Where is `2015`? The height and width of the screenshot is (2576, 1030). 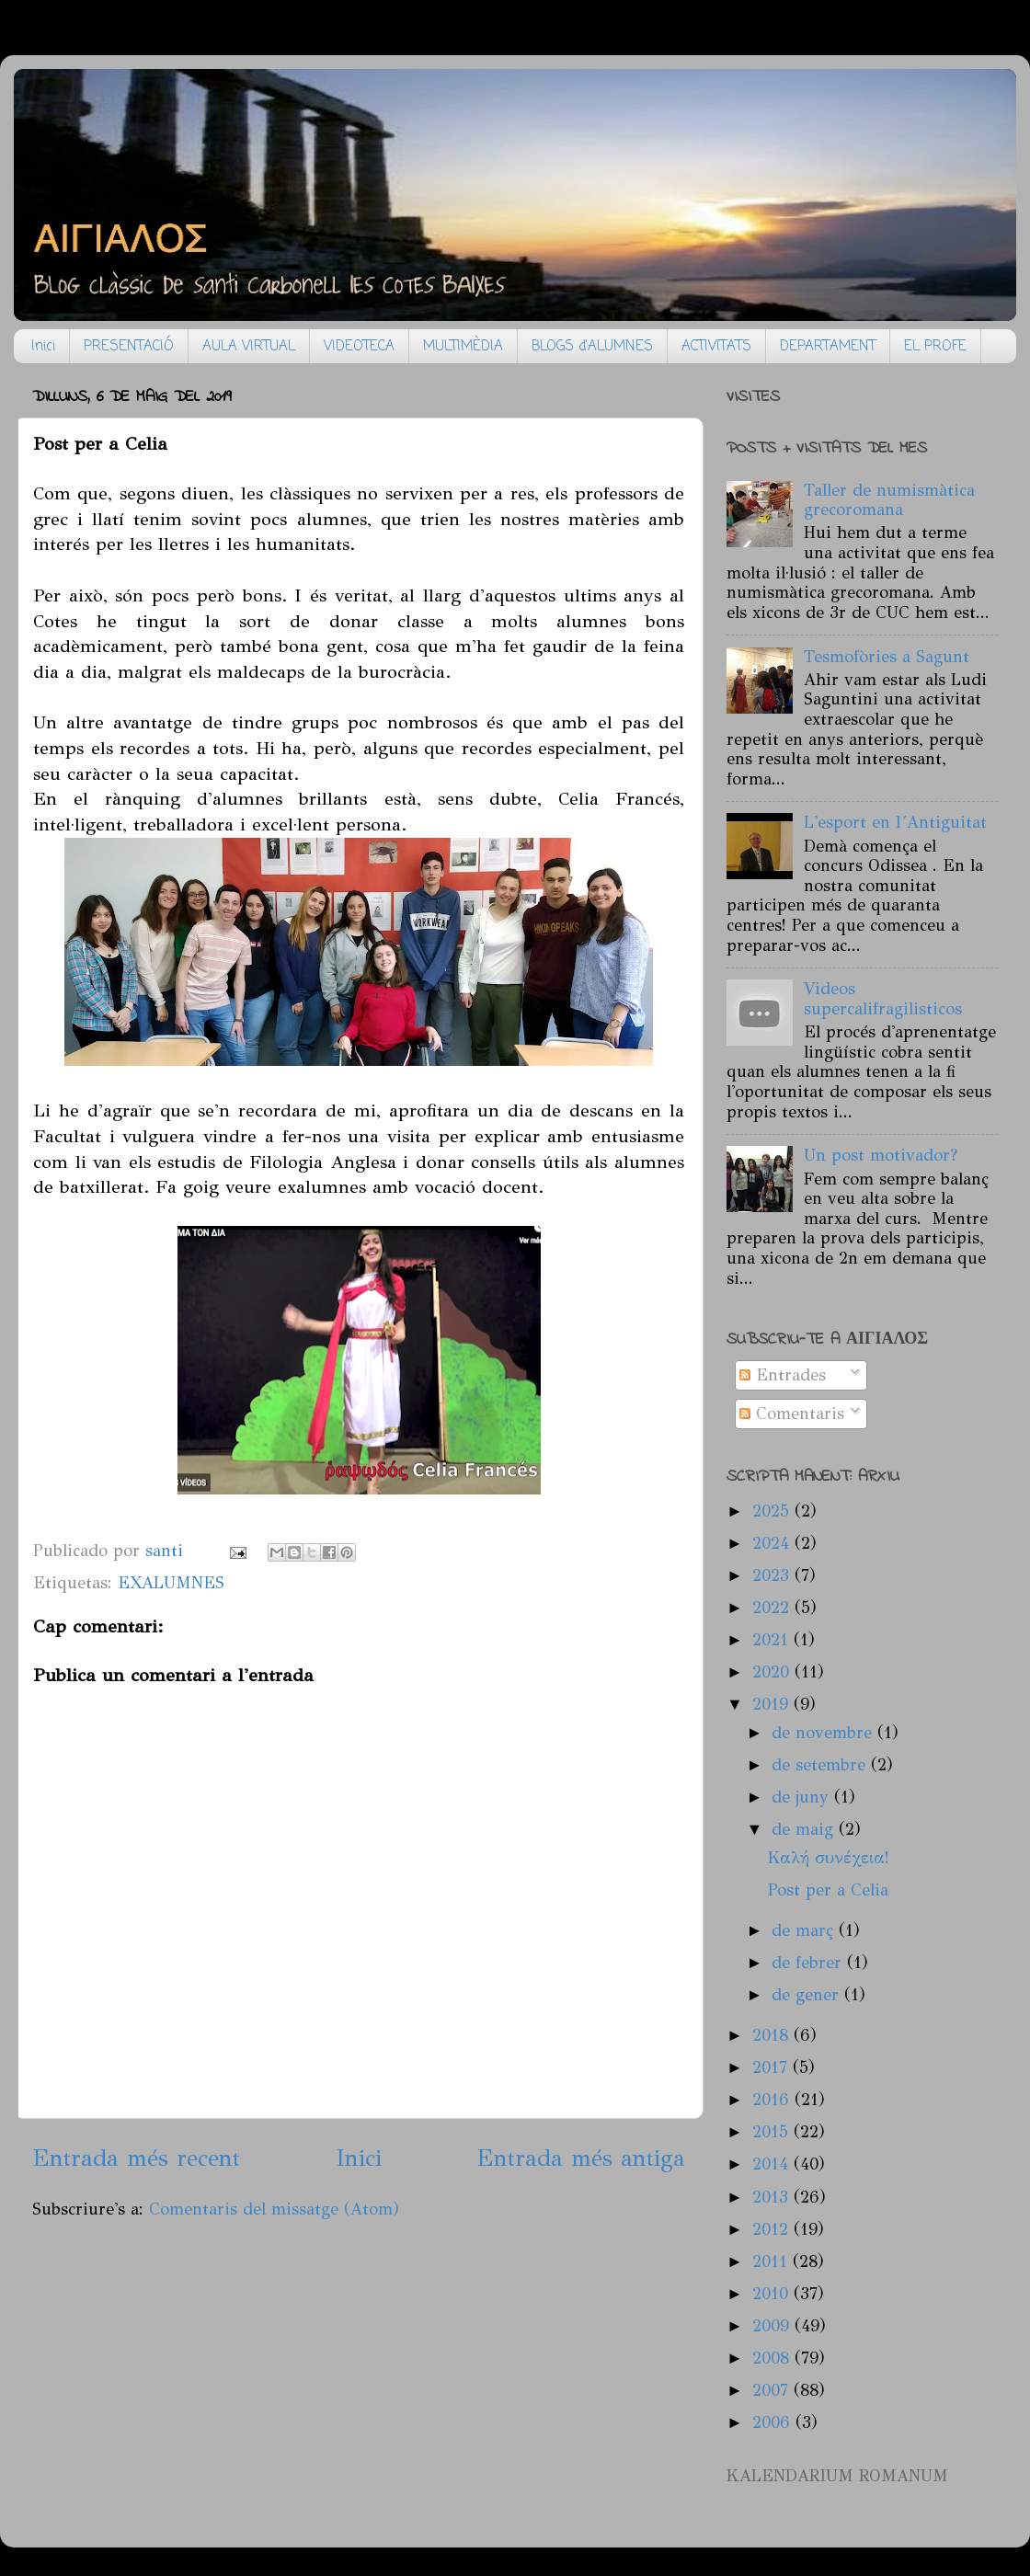 2015 is located at coordinates (773, 2132).